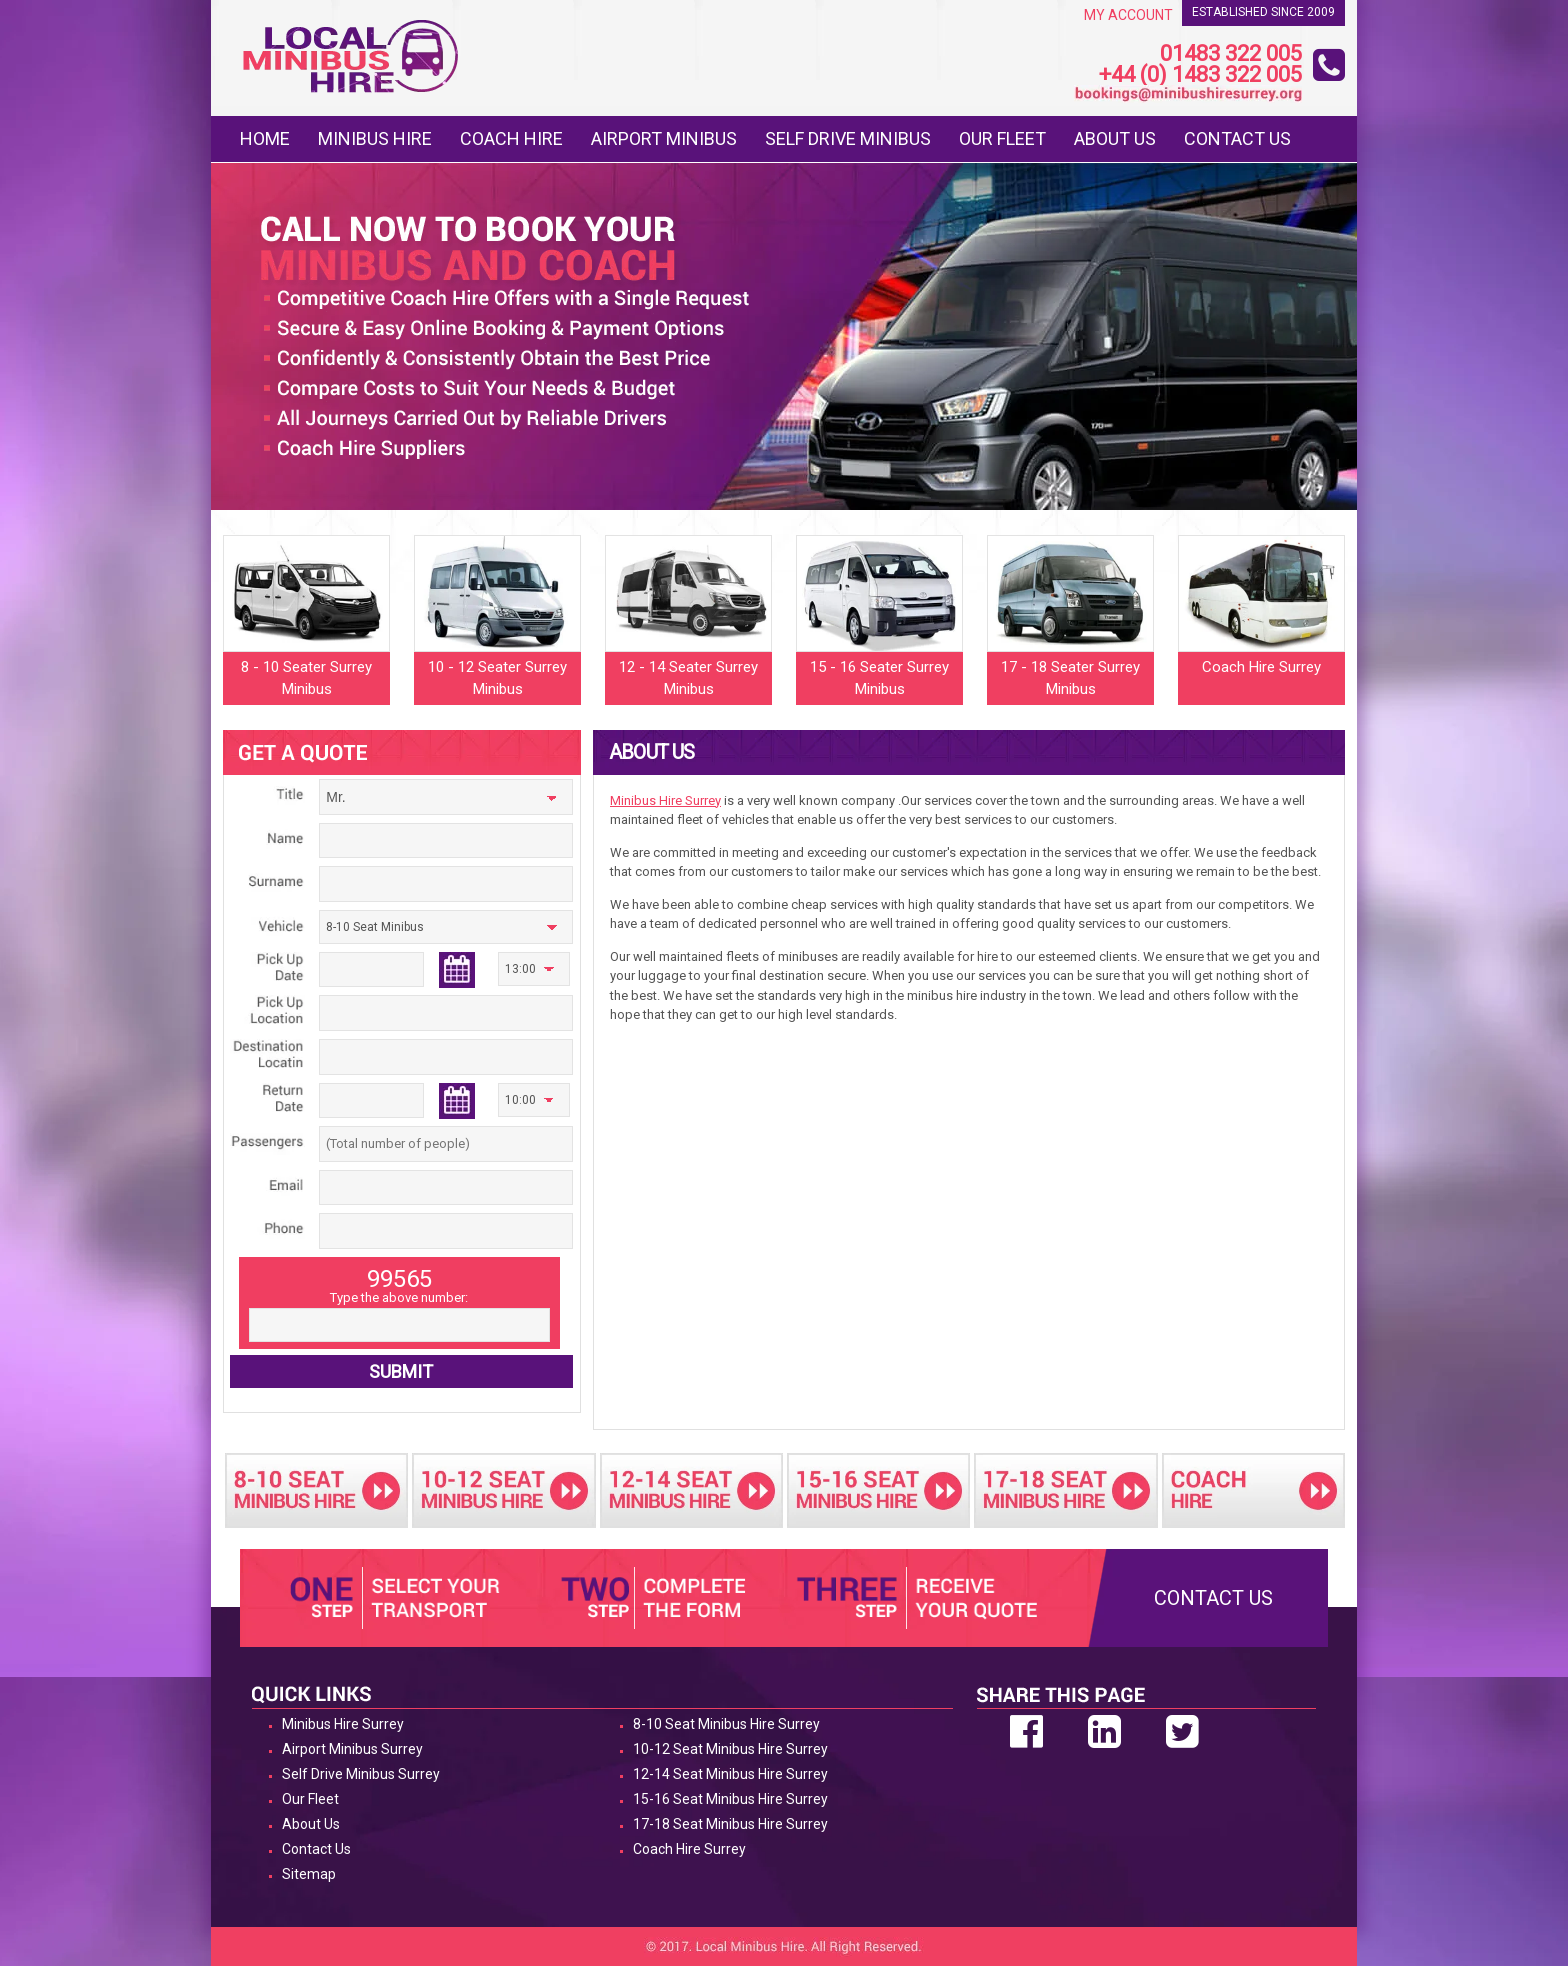 Image resolution: width=1568 pixels, height=1966 pixels. What do you see at coordinates (730, 1774) in the screenshot?
I see `12-14 Seat Minibus Hire Surrey` at bounding box center [730, 1774].